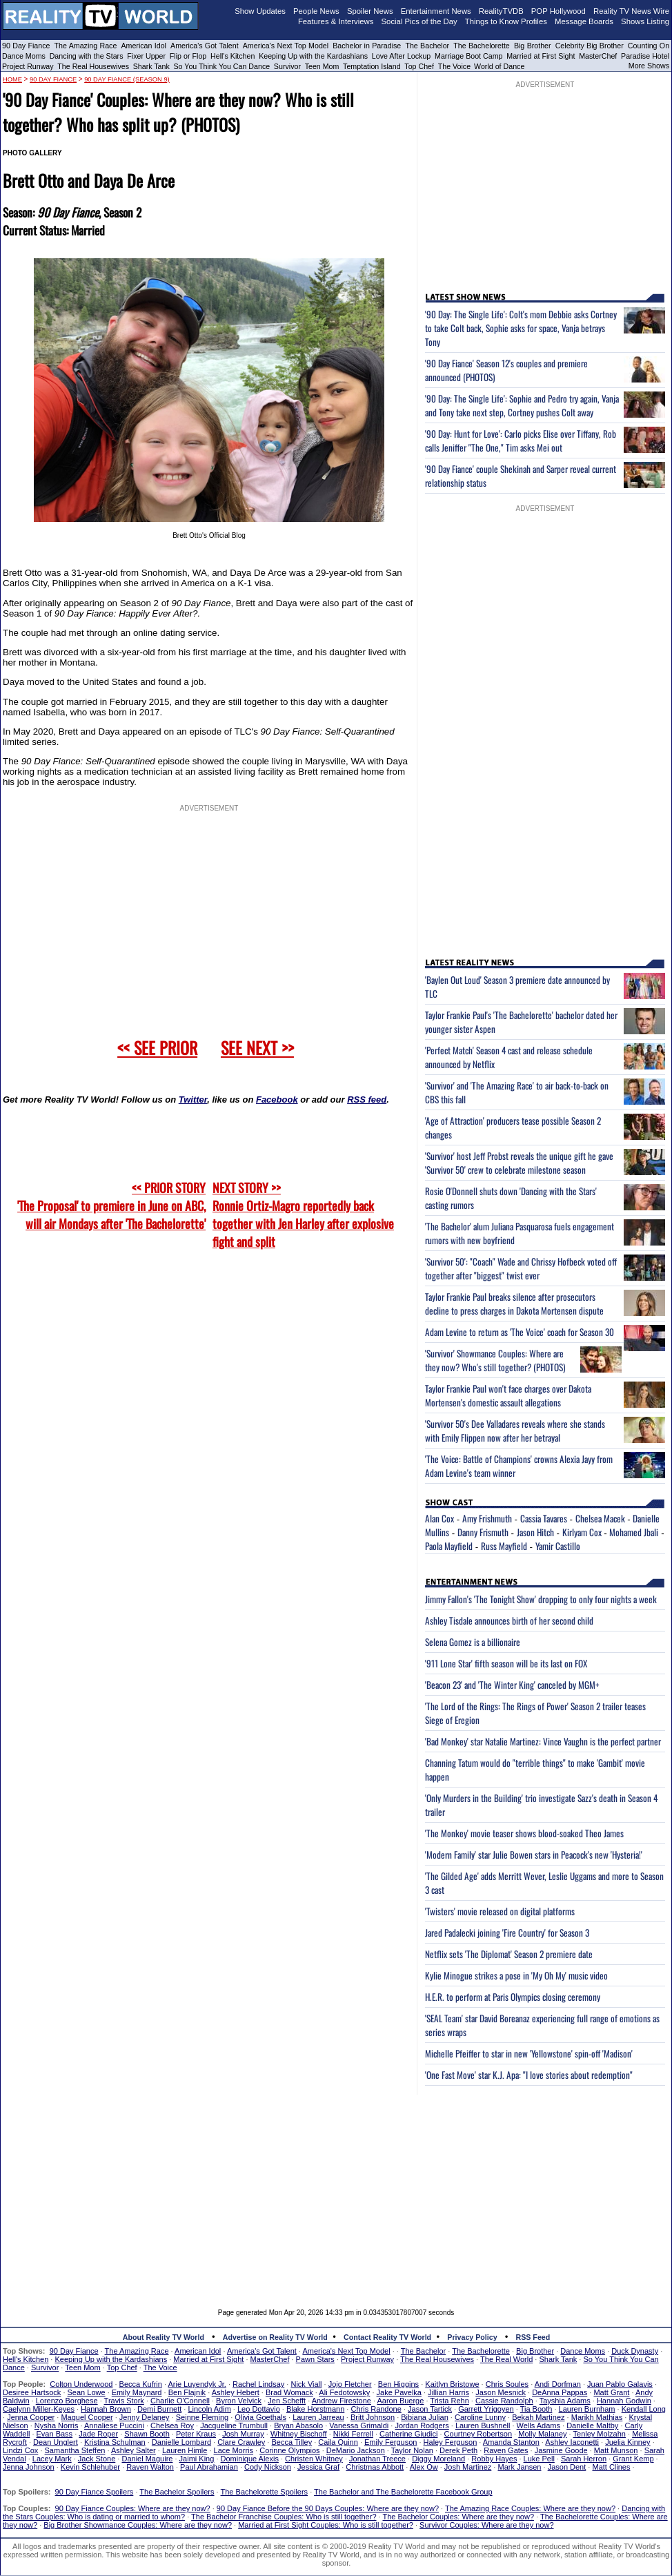 Image resolution: width=672 pixels, height=2576 pixels. Describe the element at coordinates (314, 2458) in the screenshot. I see `Christen Whitney` at that location.